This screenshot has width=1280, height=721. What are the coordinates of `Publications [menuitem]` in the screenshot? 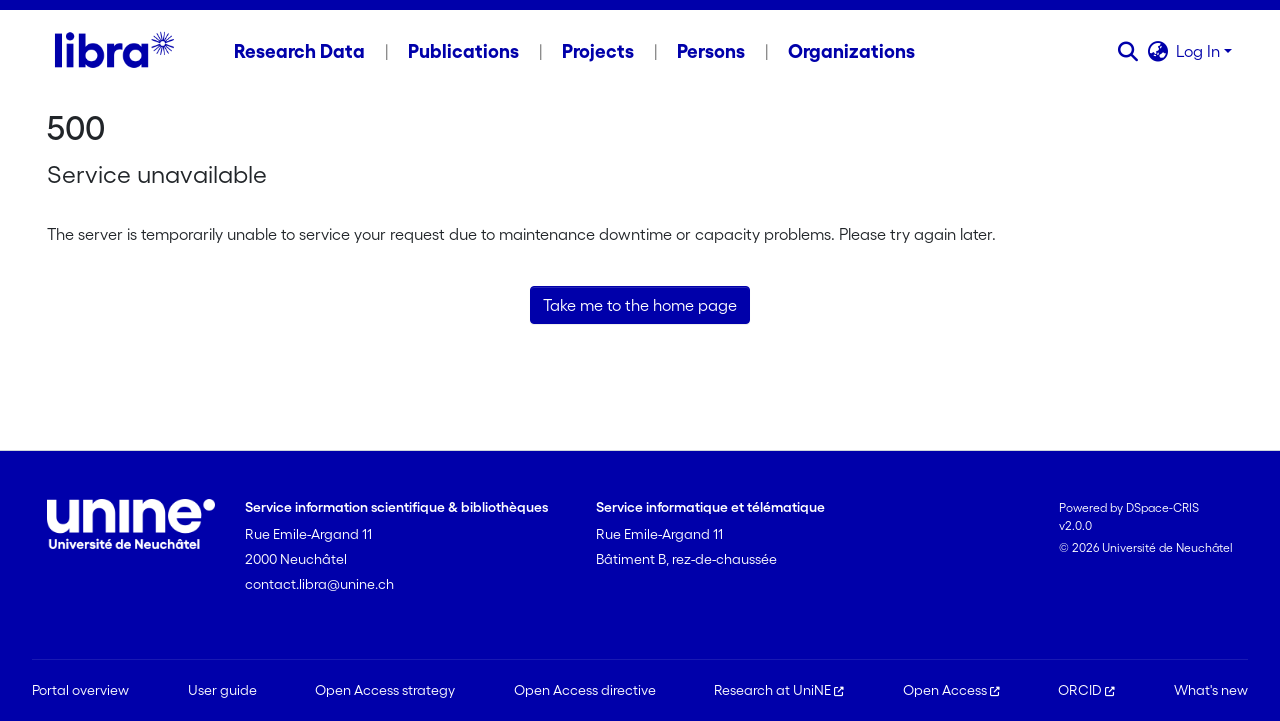 It's located at (463, 51).